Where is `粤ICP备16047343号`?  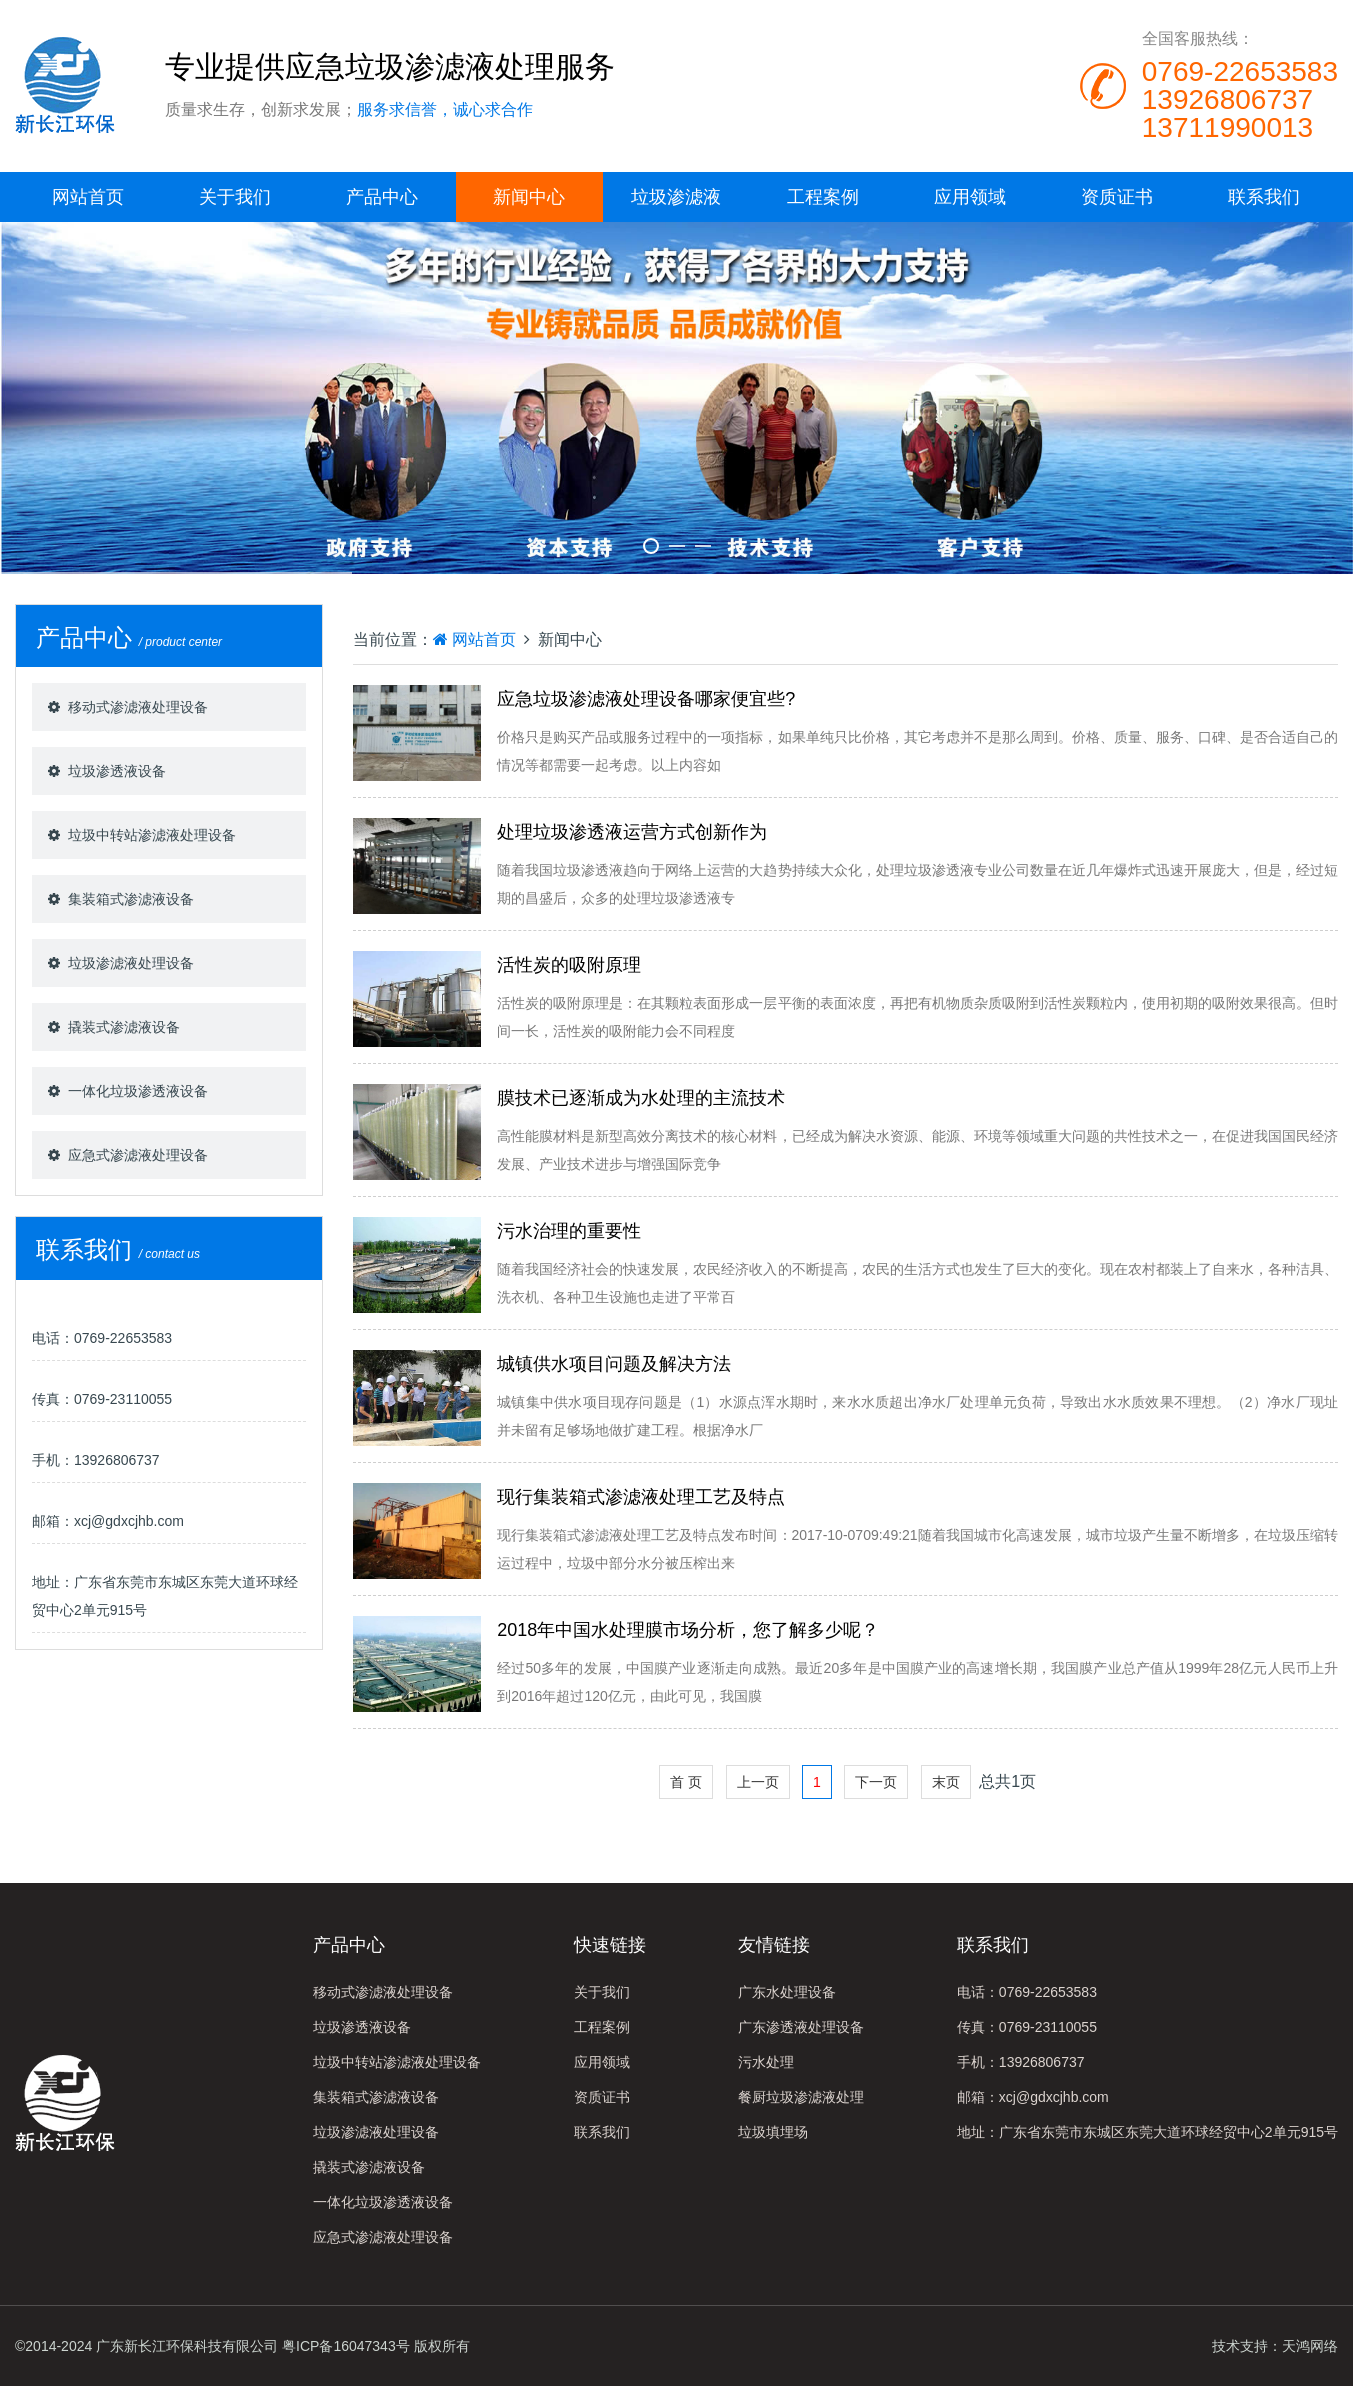
粤ICP备16047343号 is located at coordinates (346, 2346).